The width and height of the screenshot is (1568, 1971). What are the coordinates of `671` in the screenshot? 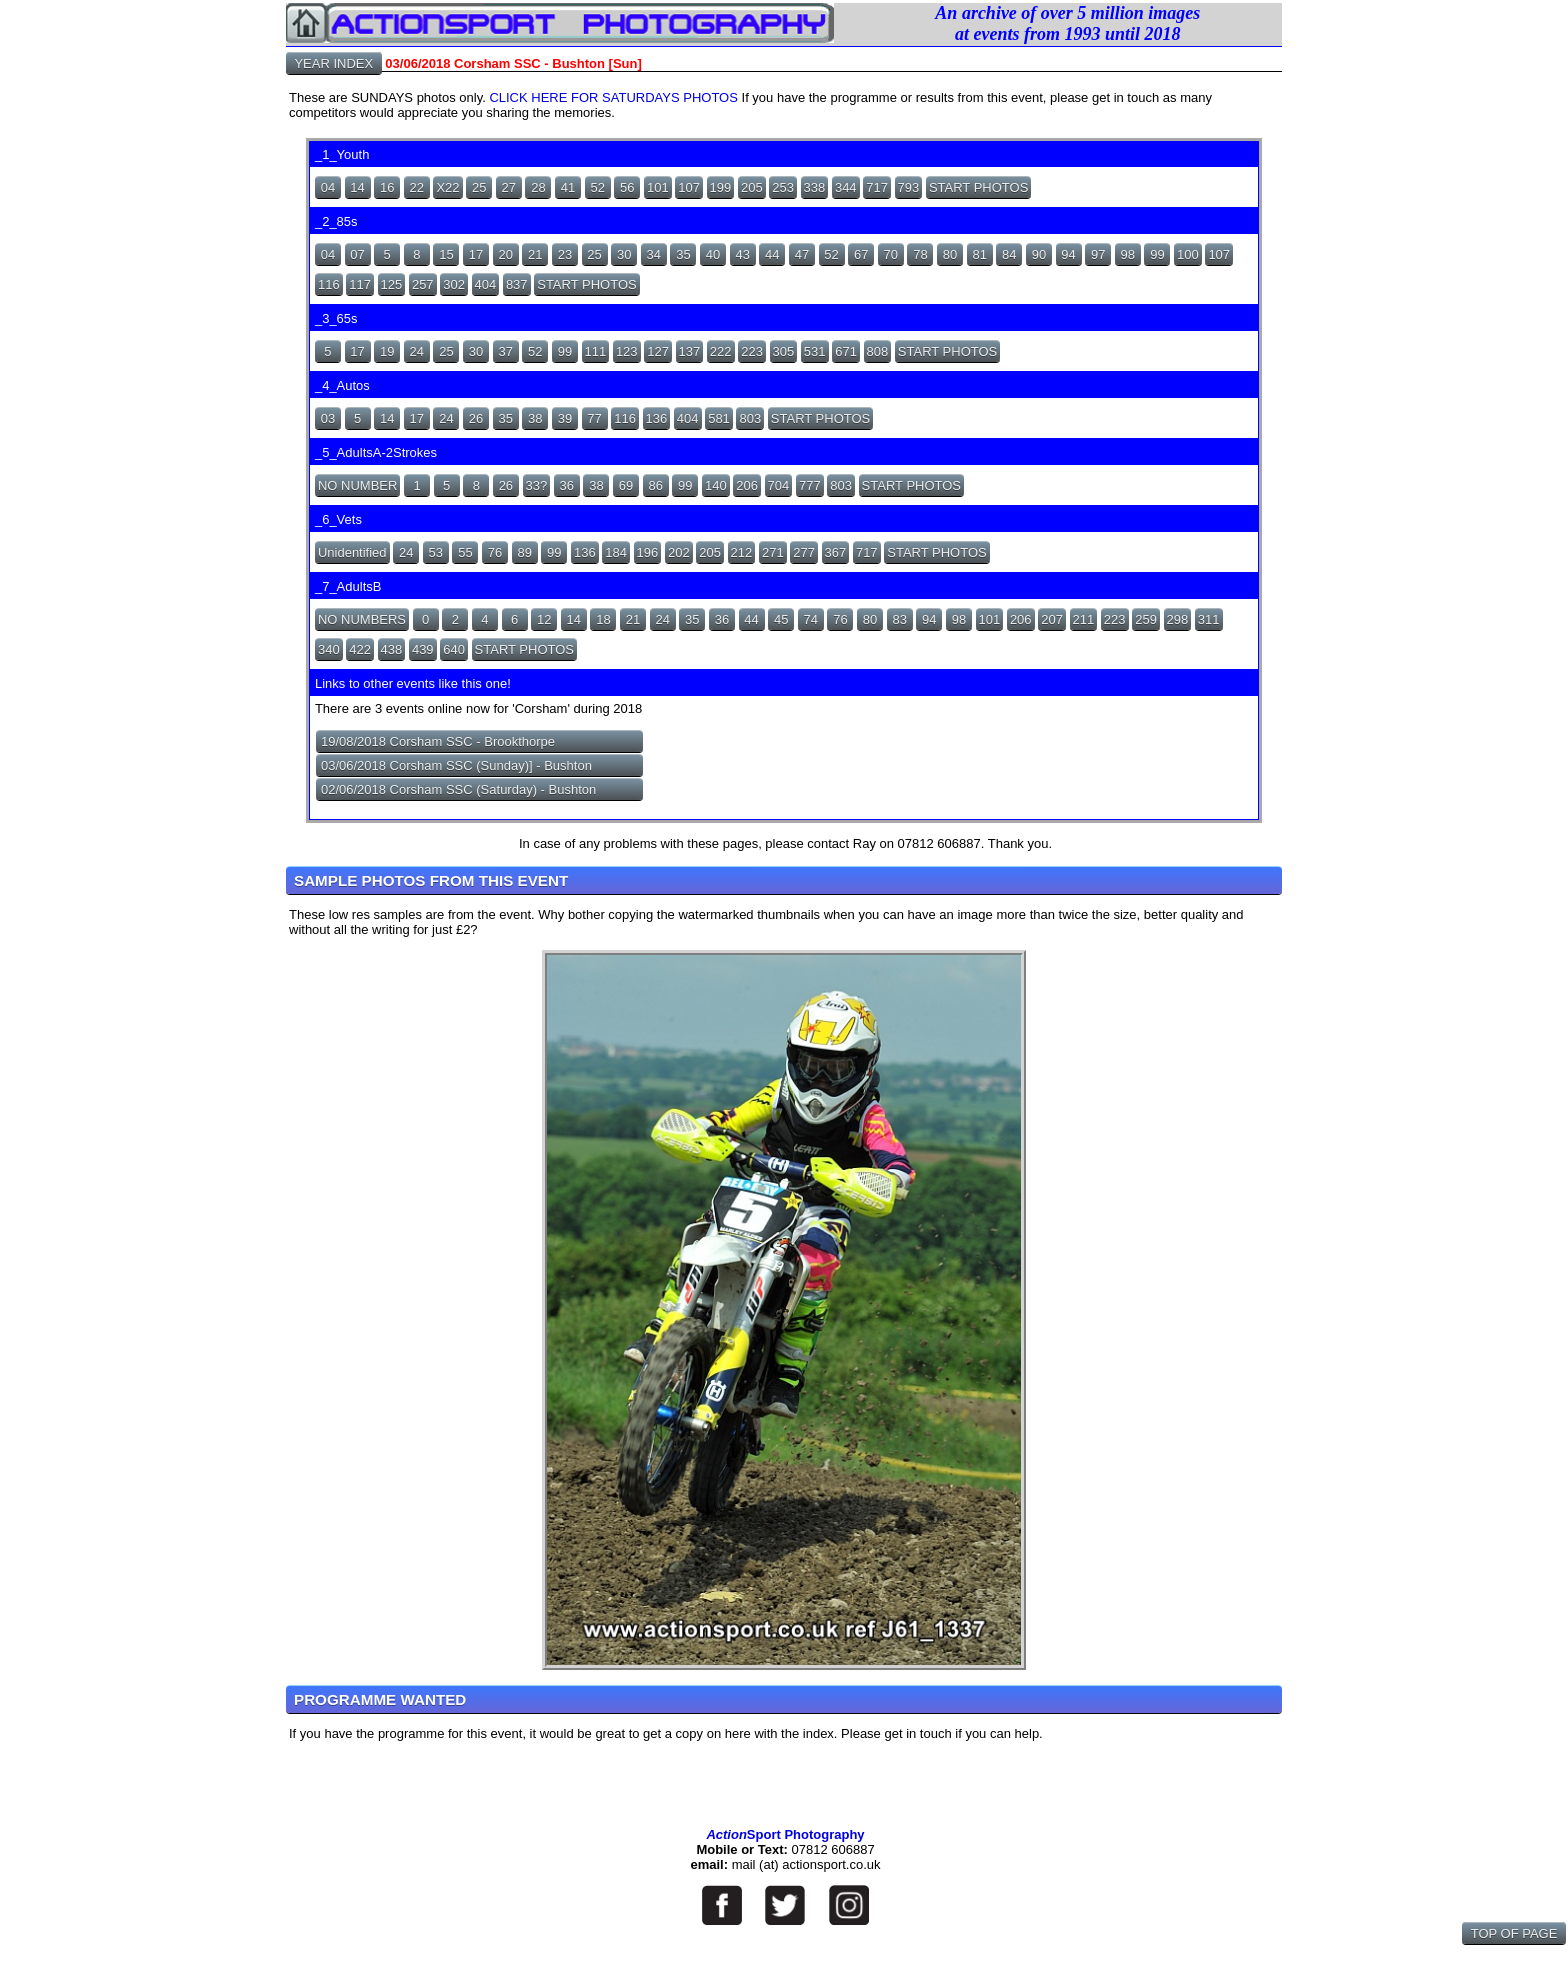 It's located at (846, 351).